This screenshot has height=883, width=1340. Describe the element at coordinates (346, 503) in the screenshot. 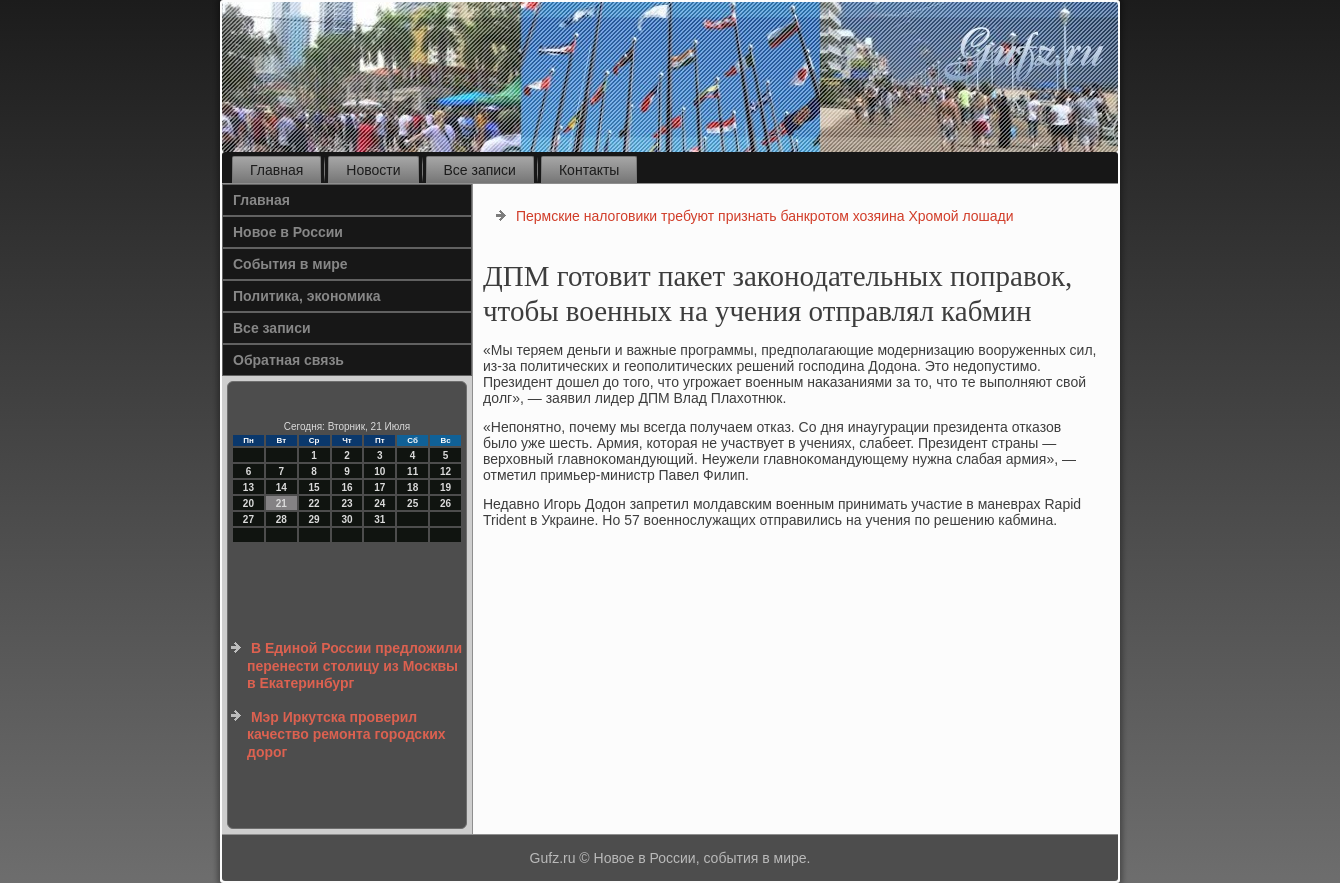

I see `23` at that location.